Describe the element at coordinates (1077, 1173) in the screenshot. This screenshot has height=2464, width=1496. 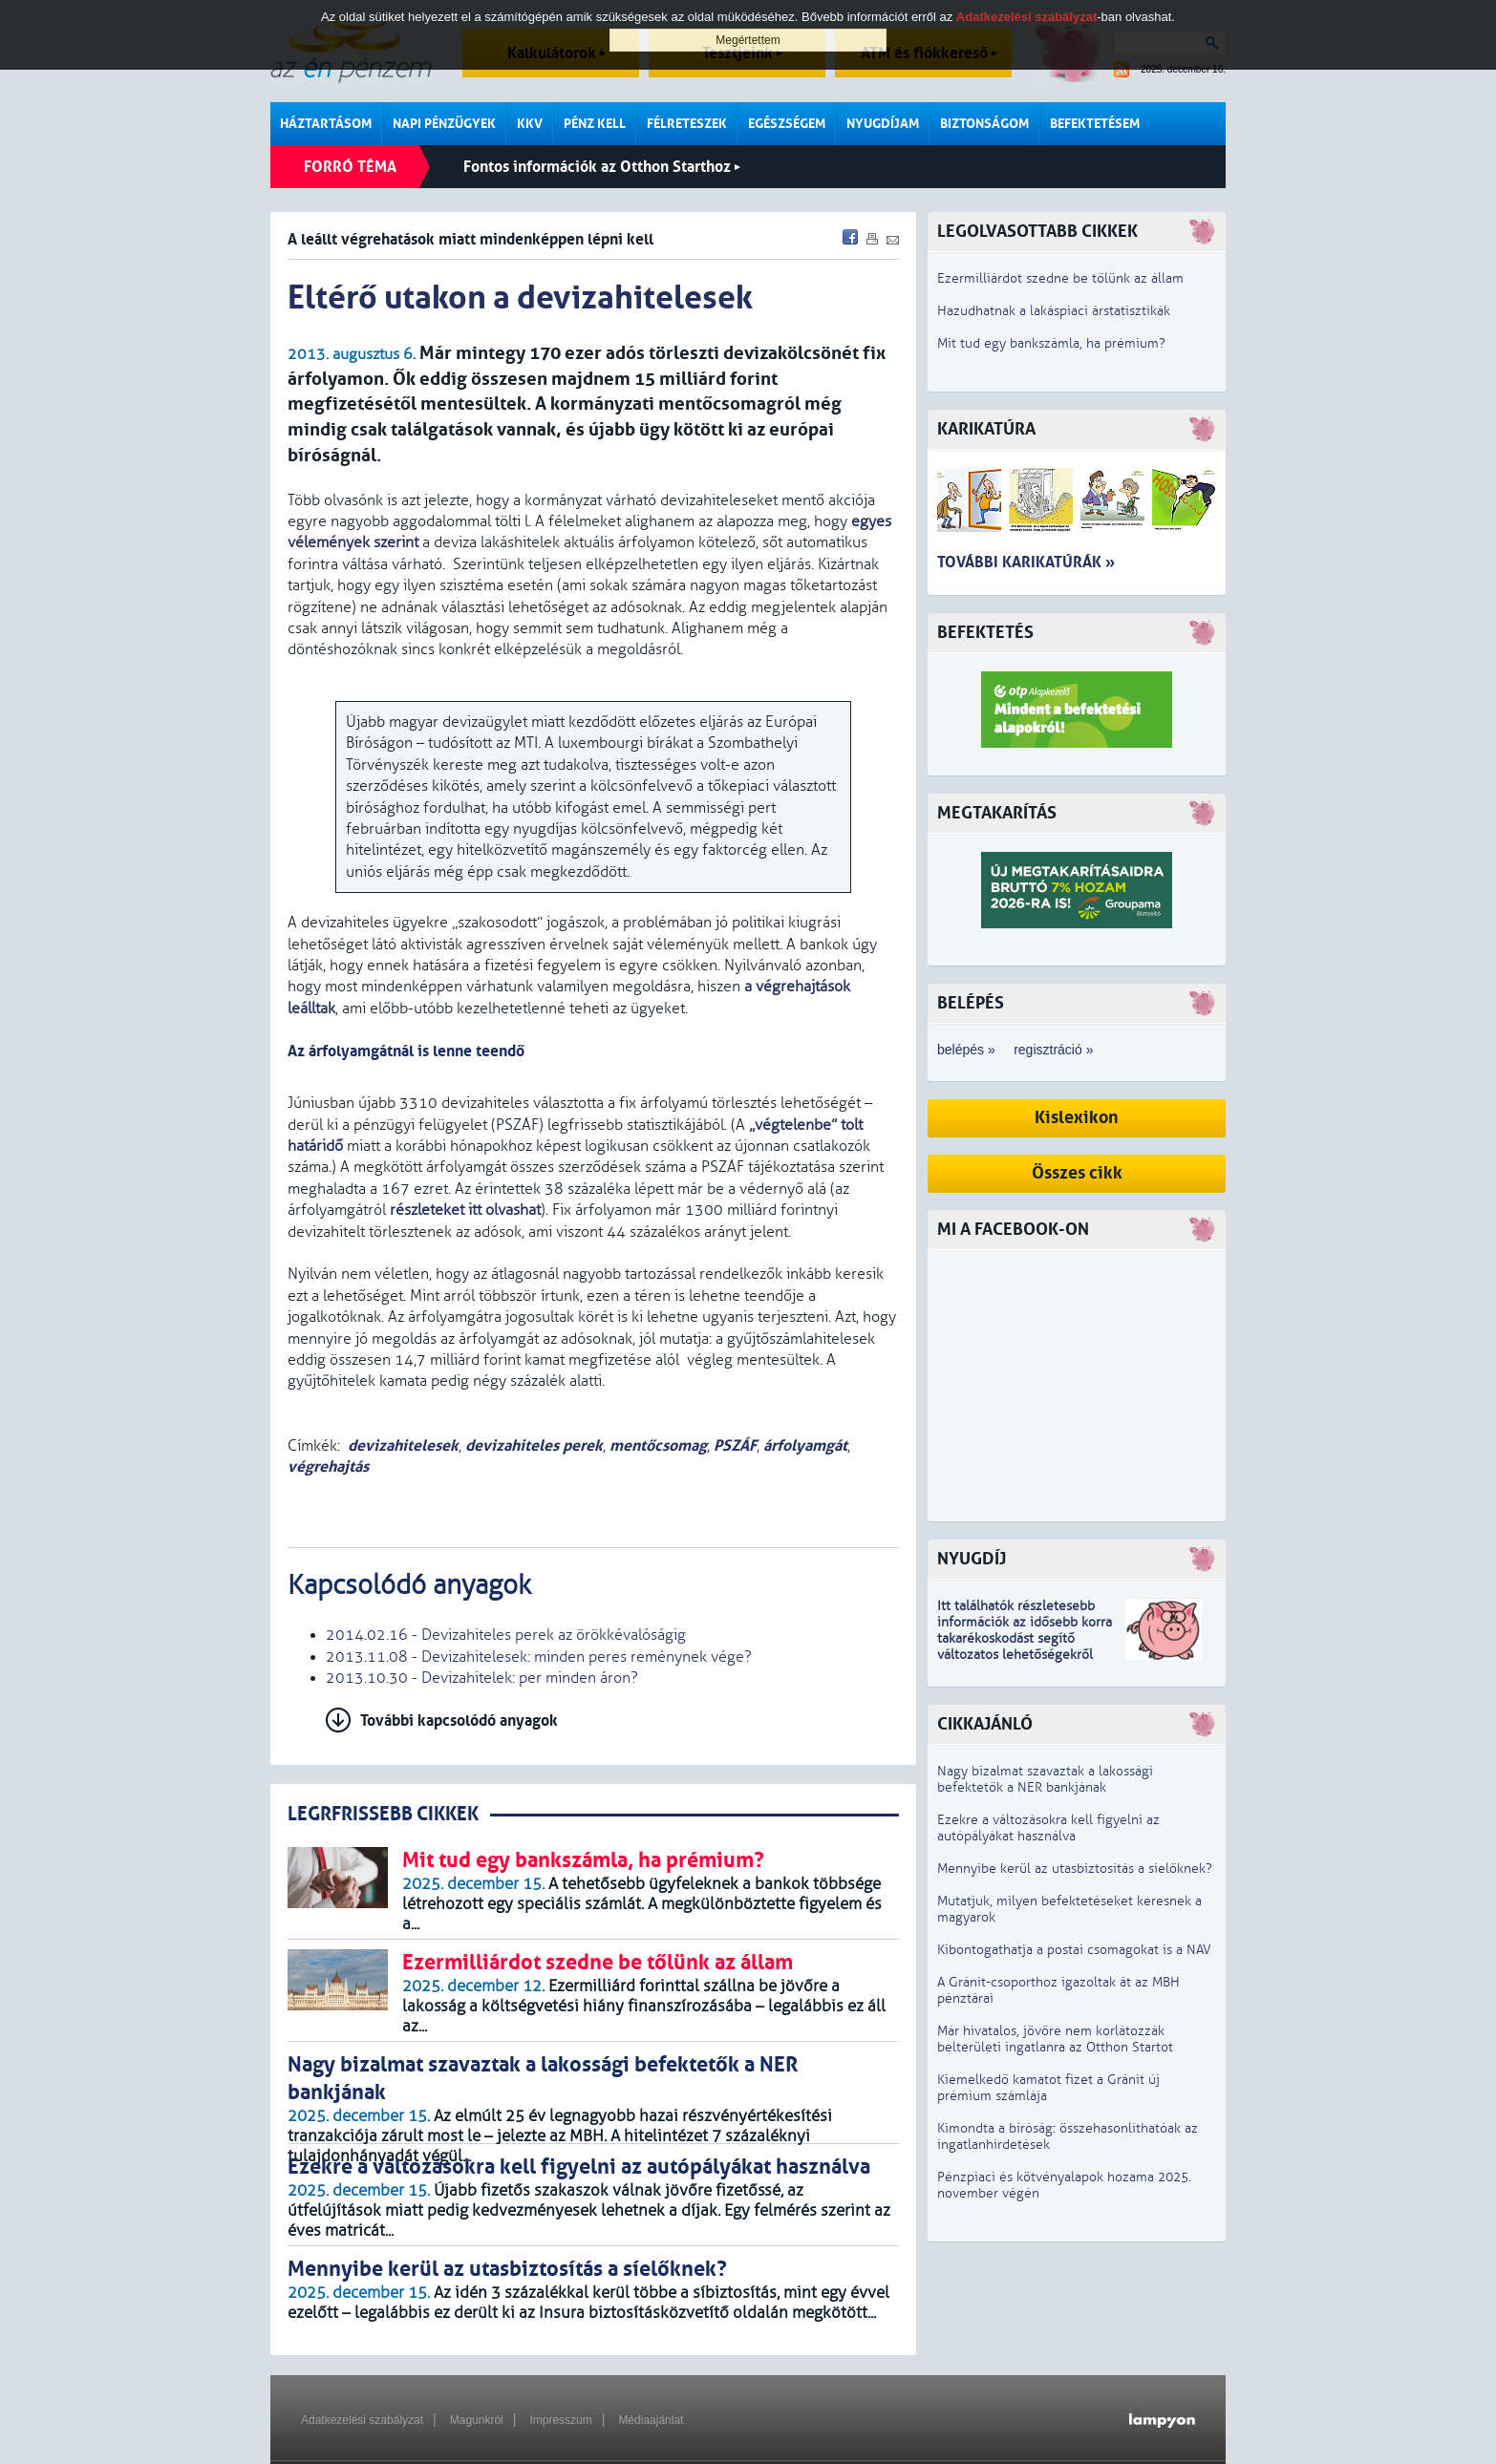
I see `Összes cikk` at that location.